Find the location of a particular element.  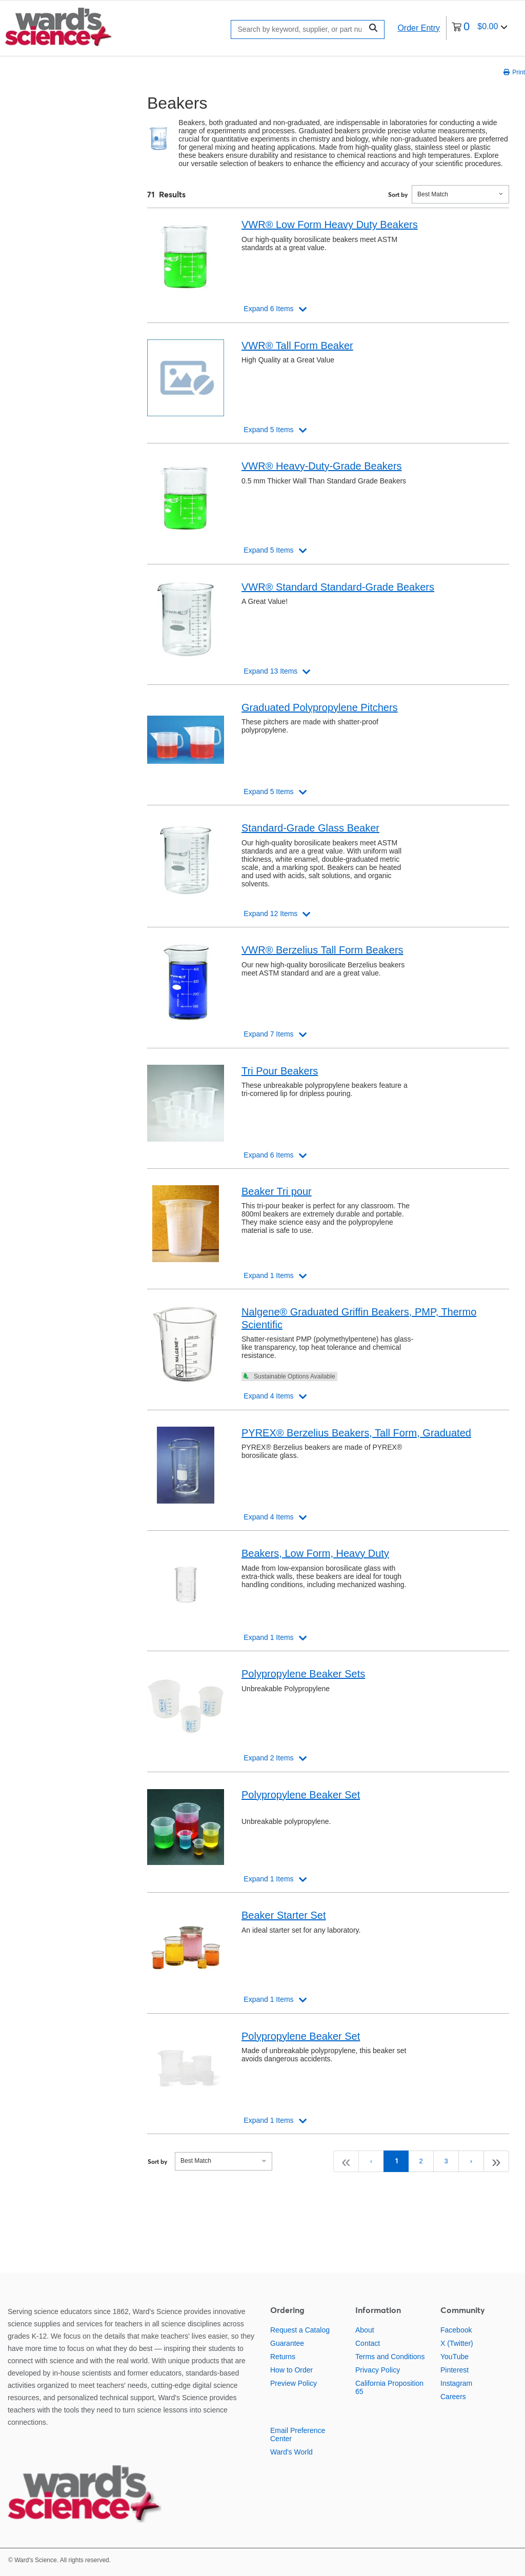

Expand 1 Items is located at coordinates (268, 1275).